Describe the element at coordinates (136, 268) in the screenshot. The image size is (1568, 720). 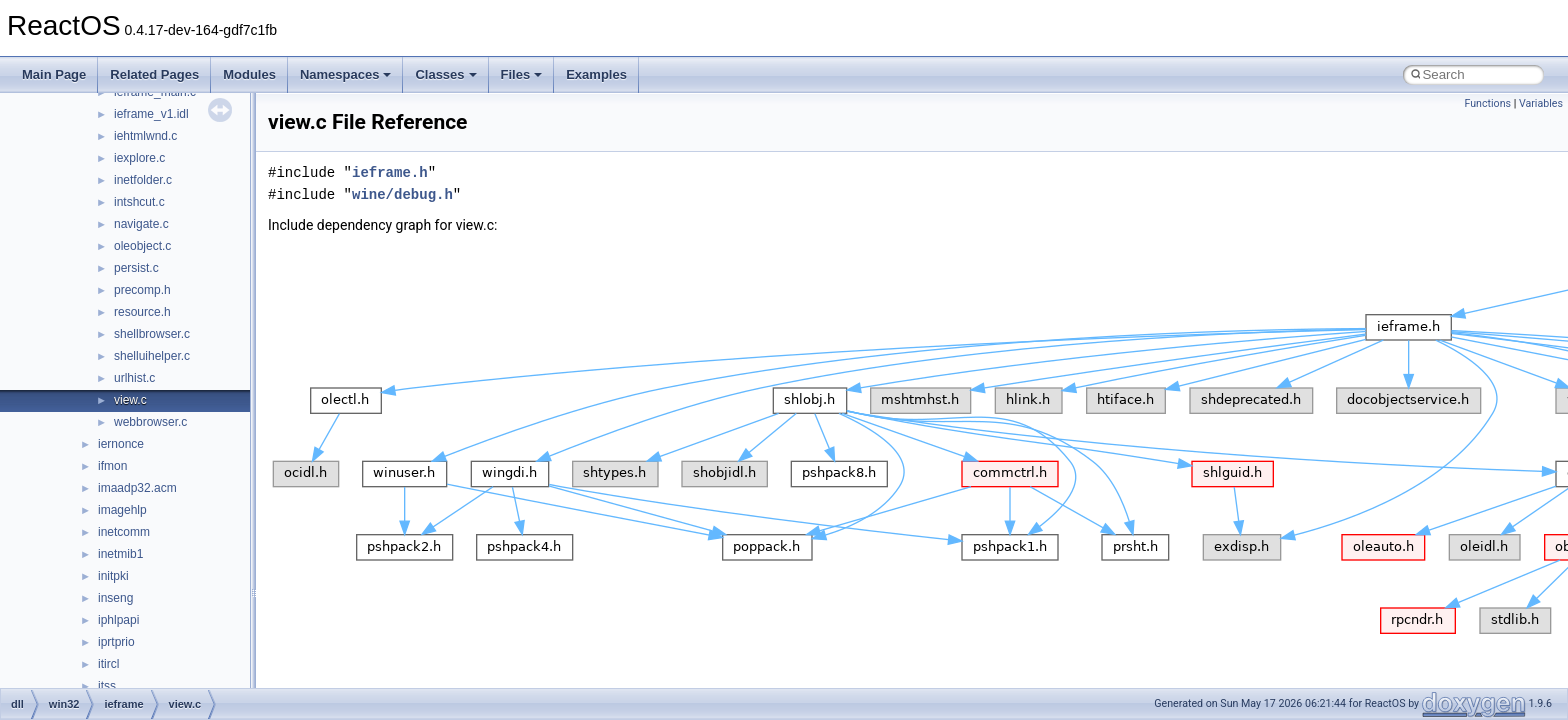
I see `persist.c` at that location.